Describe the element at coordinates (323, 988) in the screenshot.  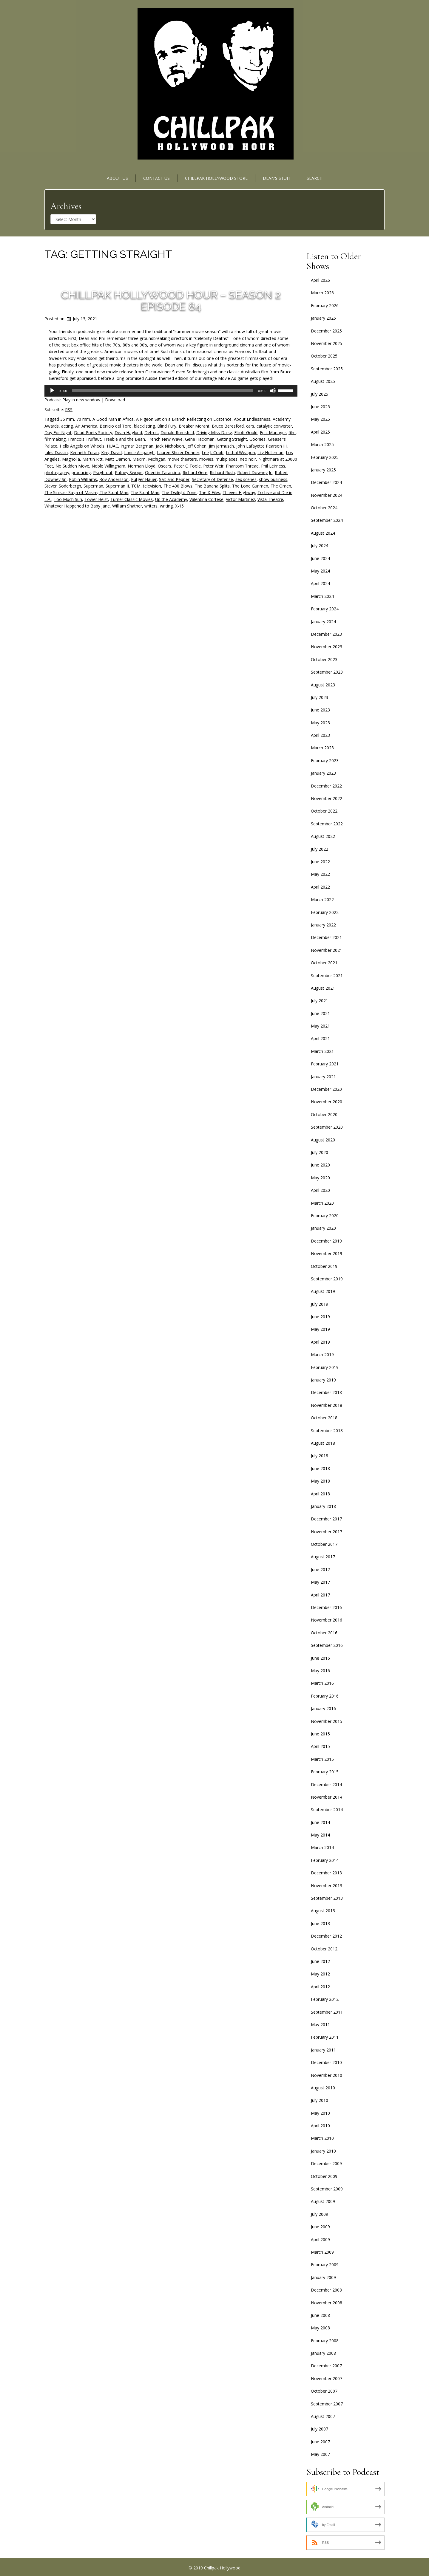
I see `August 2021` at that location.